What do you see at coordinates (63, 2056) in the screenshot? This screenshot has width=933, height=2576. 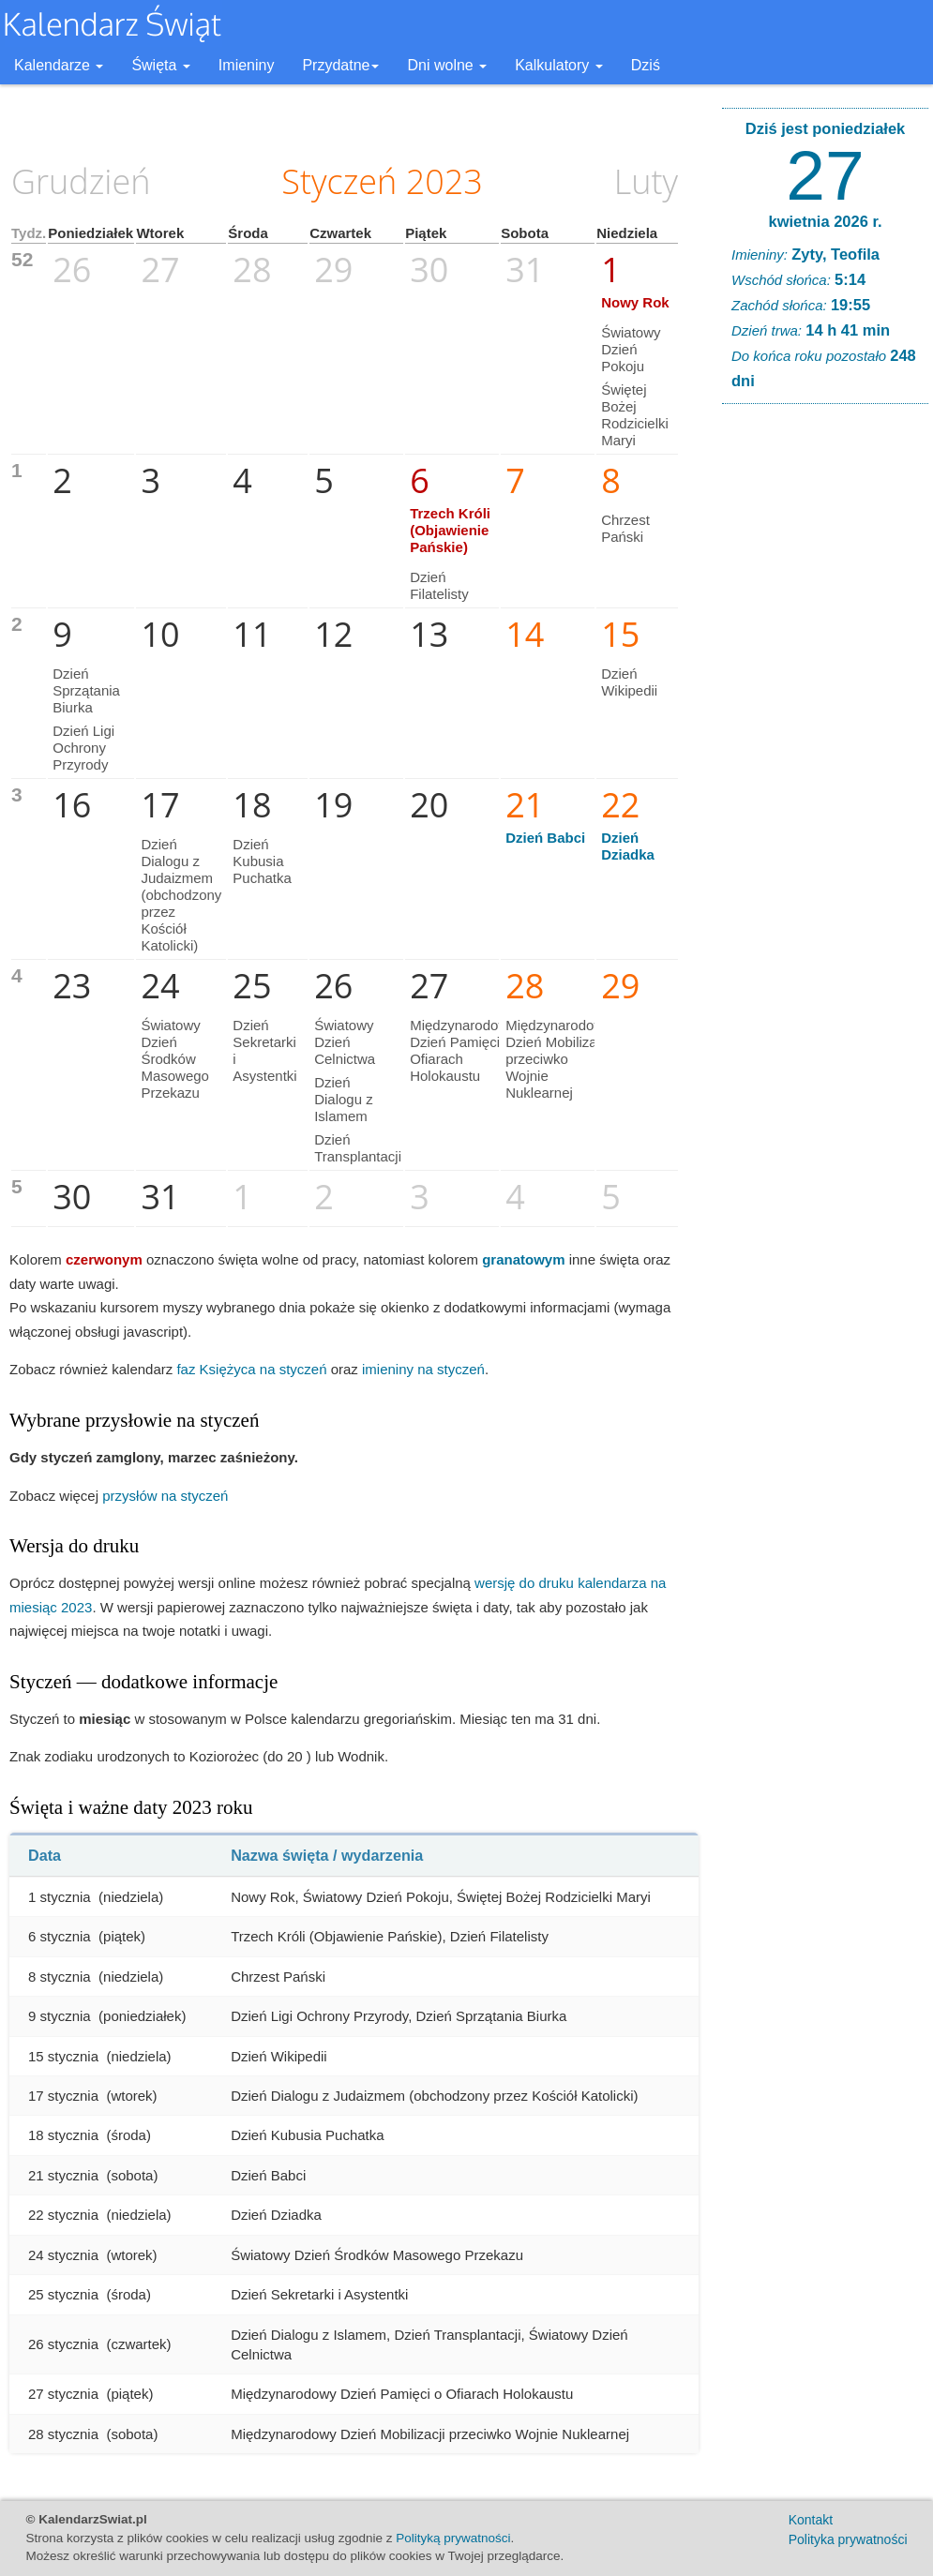 I see `15 stycznia` at bounding box center [63, 2056].